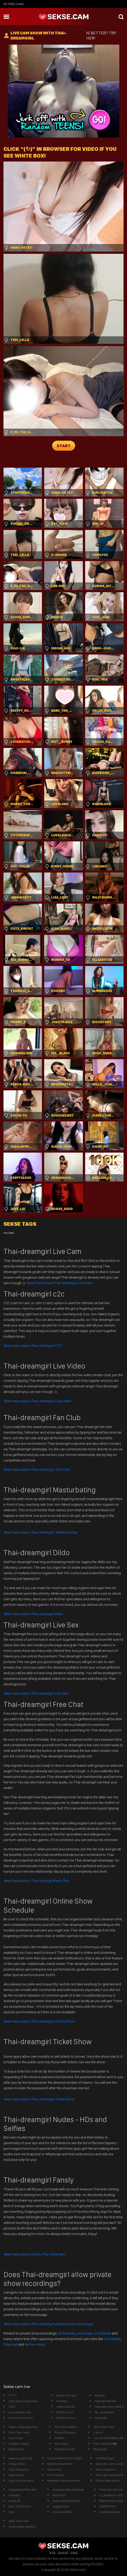  What do you see at coordinates (61, 2443) in the screenshot?
I see `sexi video` at bounding box center [61, 2443].